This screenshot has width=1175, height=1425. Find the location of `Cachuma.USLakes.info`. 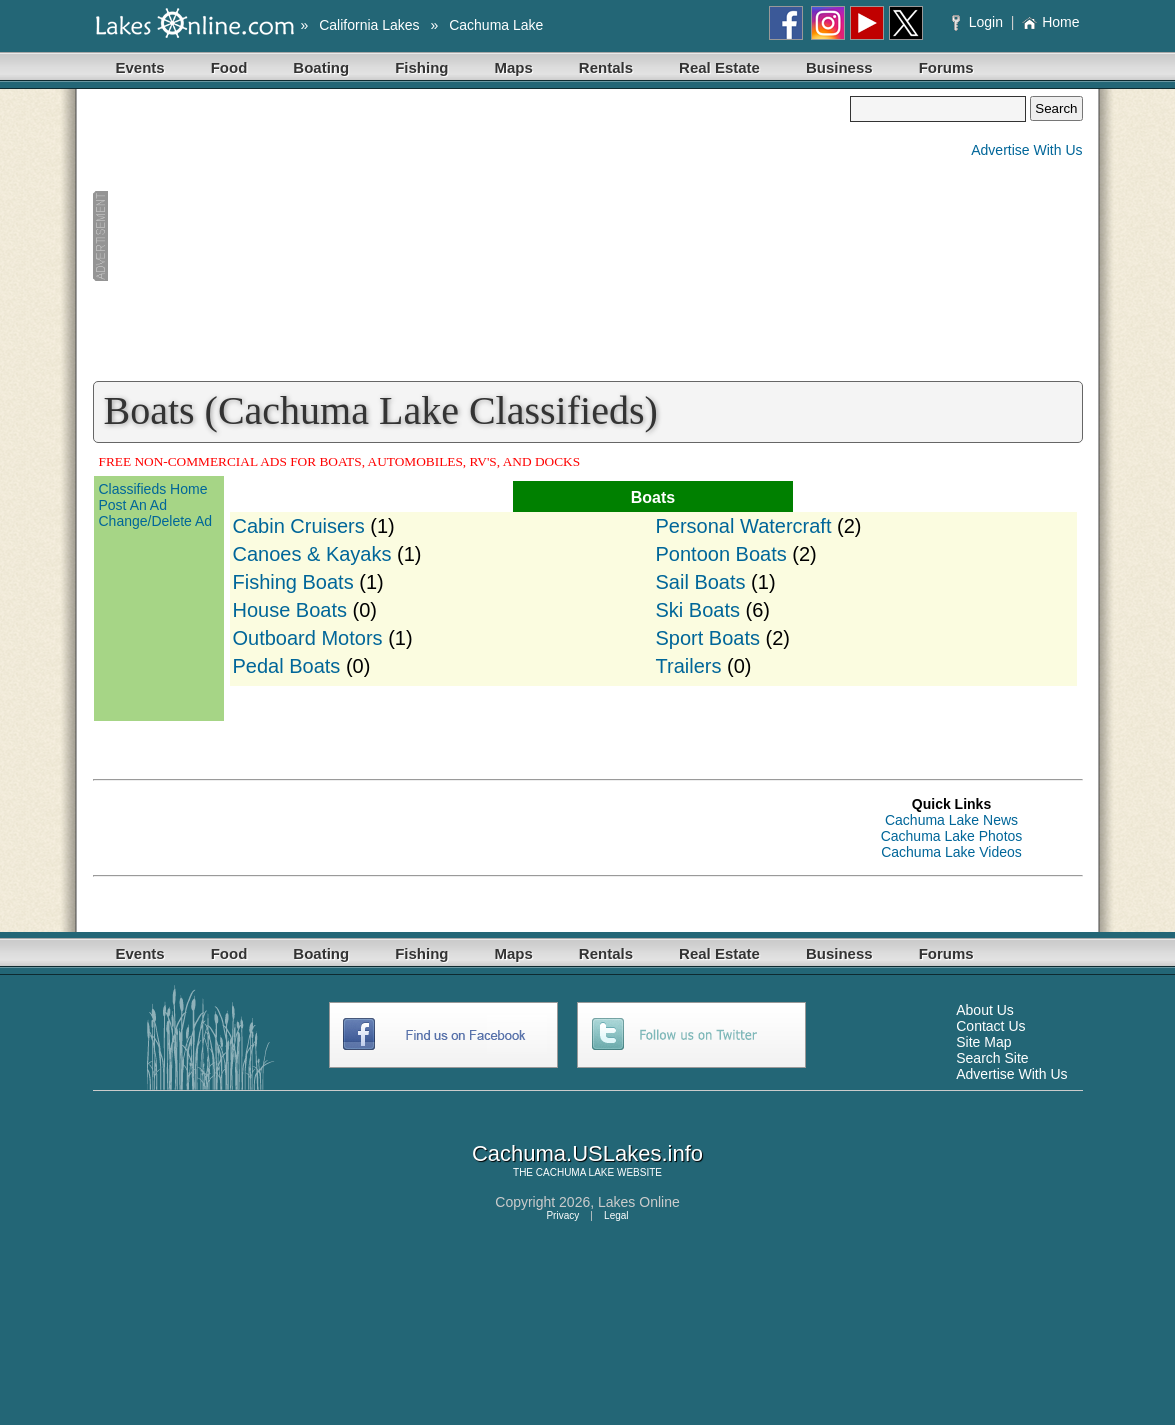

Cachuma.USLakes.info is located at coordinates (587, 1153).